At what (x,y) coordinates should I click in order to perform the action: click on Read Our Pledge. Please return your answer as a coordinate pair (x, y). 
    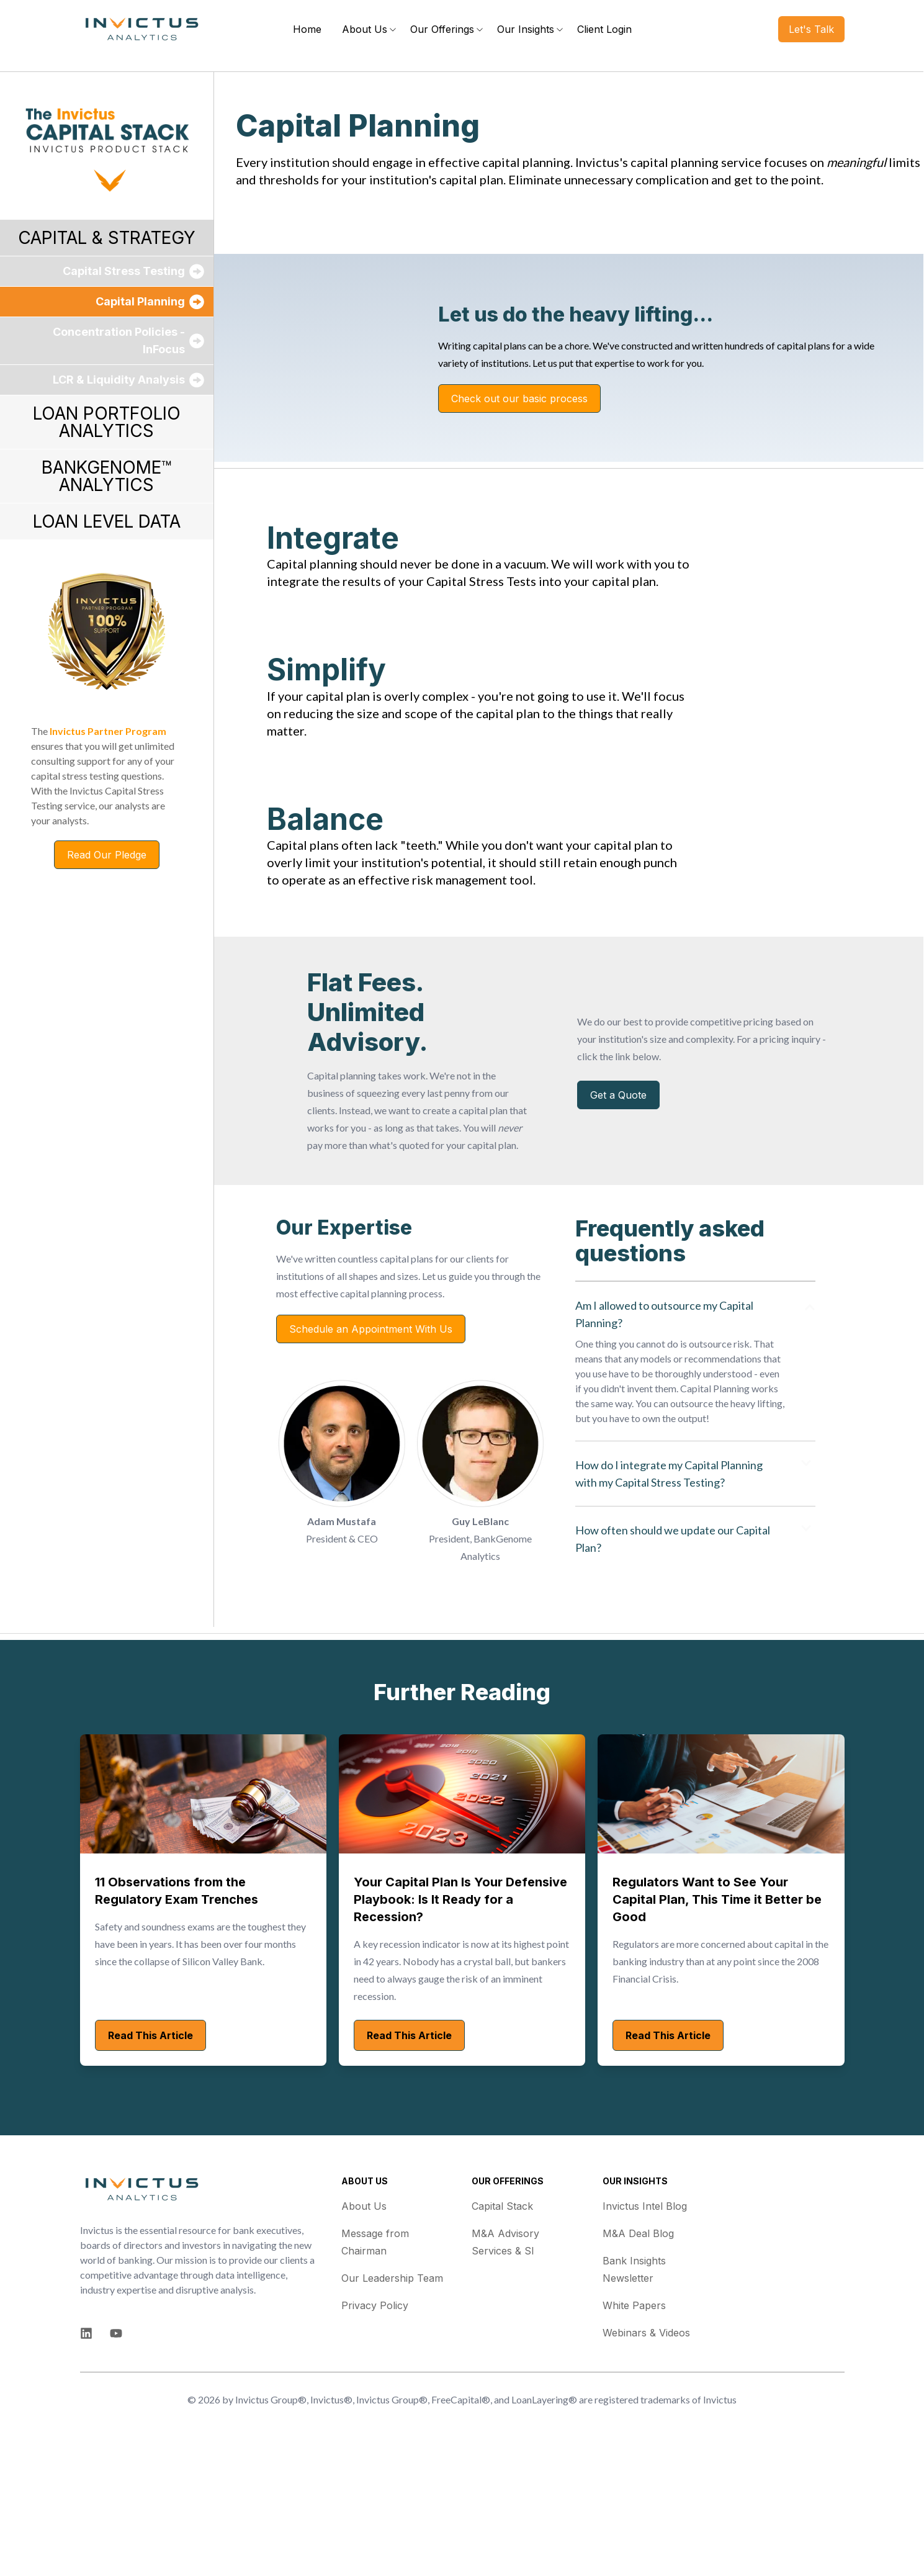
    Looking at the image, I should click on (106, 855).